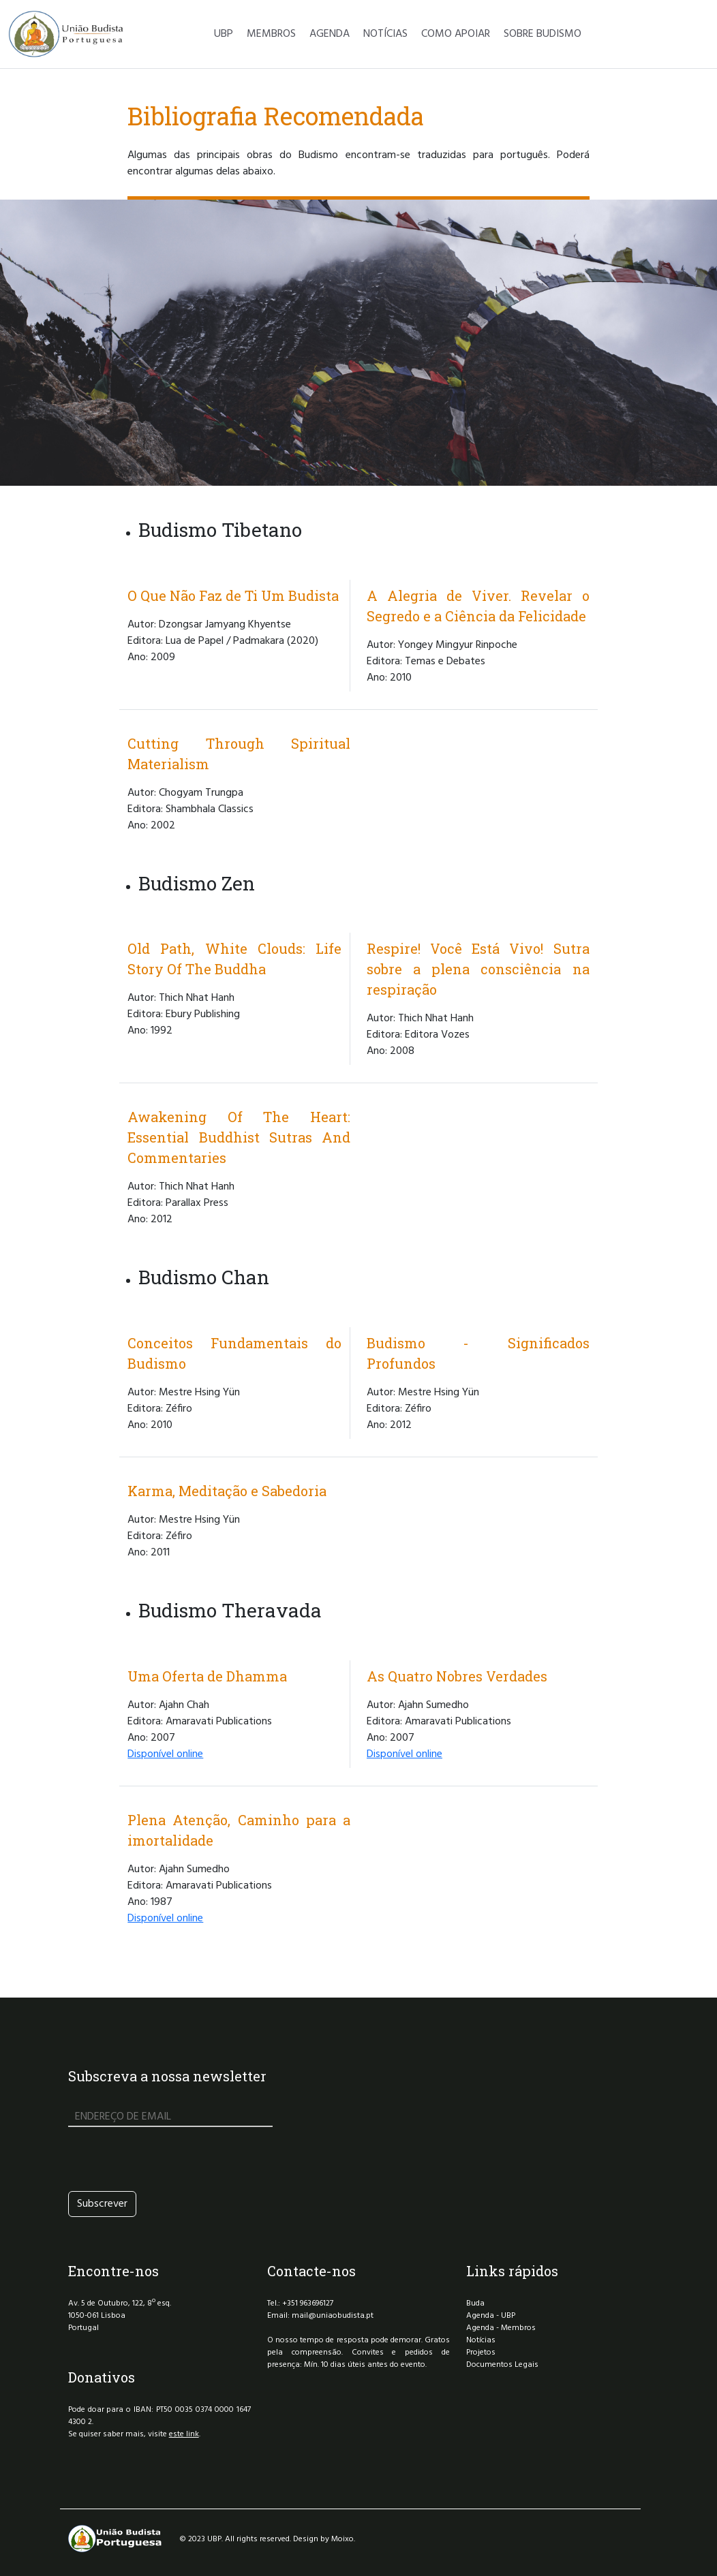  Describe the element at coordinates (329, 34) in the screenshot. I see `AGENDA [button]` at that location.